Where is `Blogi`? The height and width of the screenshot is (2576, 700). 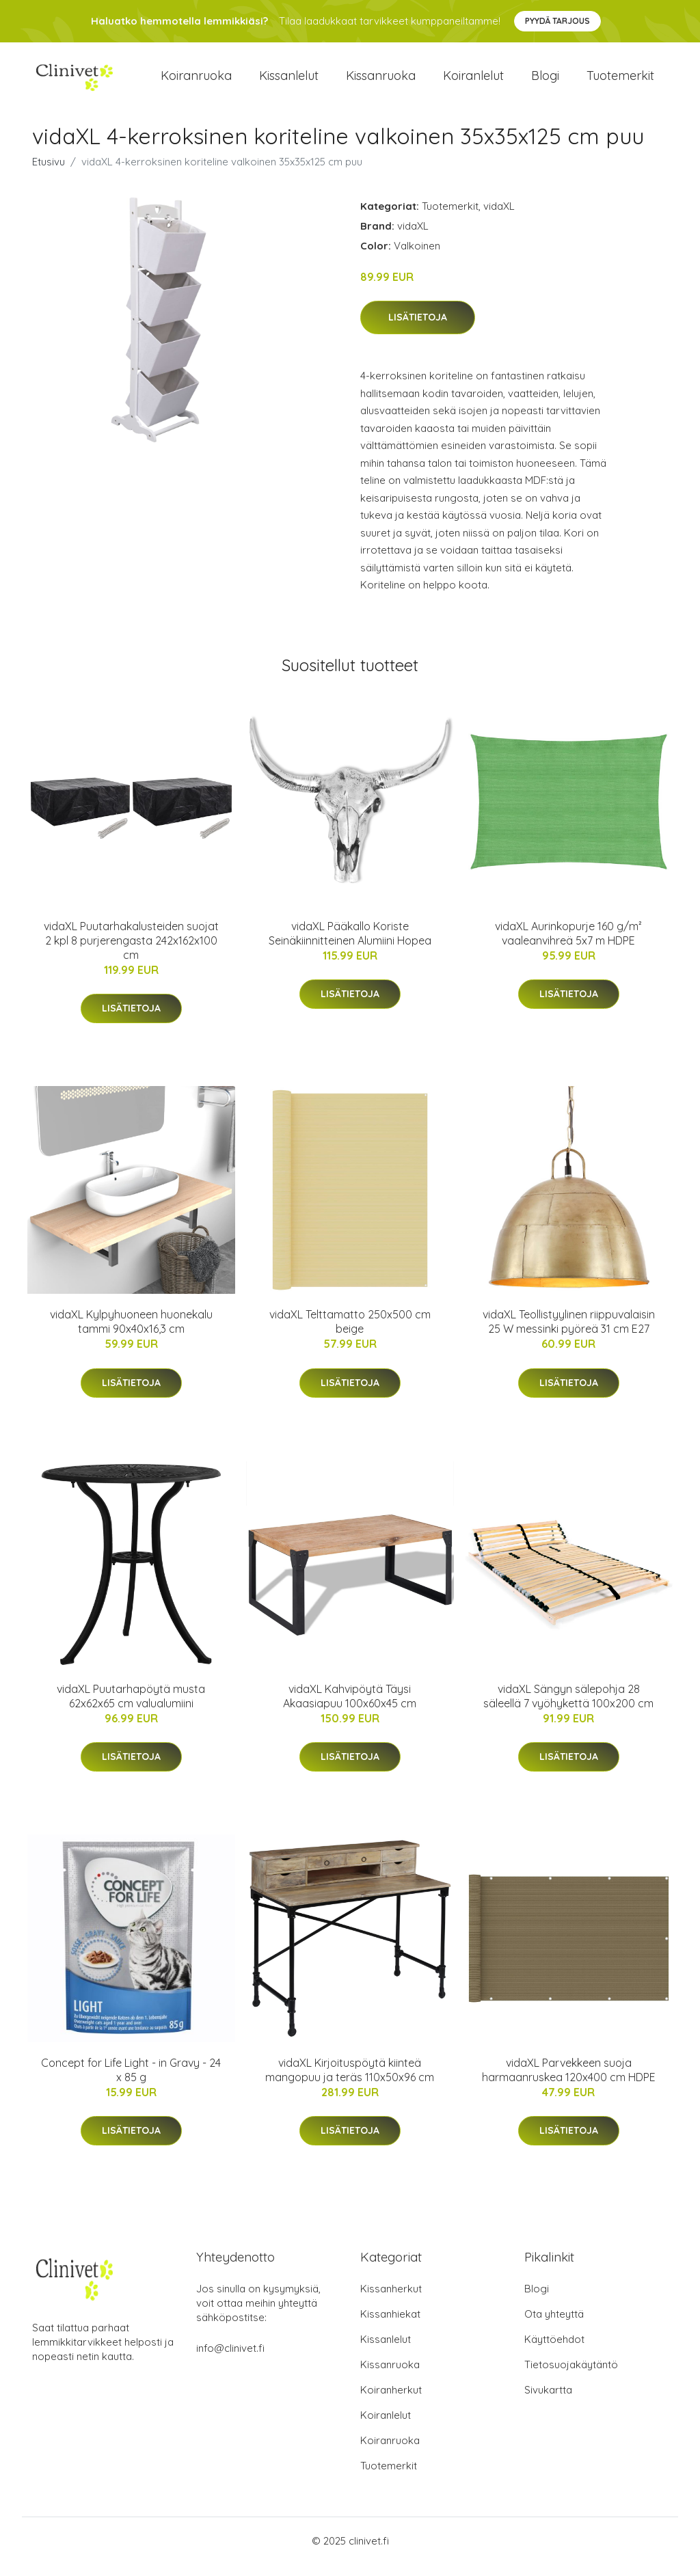 Blogi is located at coordinates (545, 82).